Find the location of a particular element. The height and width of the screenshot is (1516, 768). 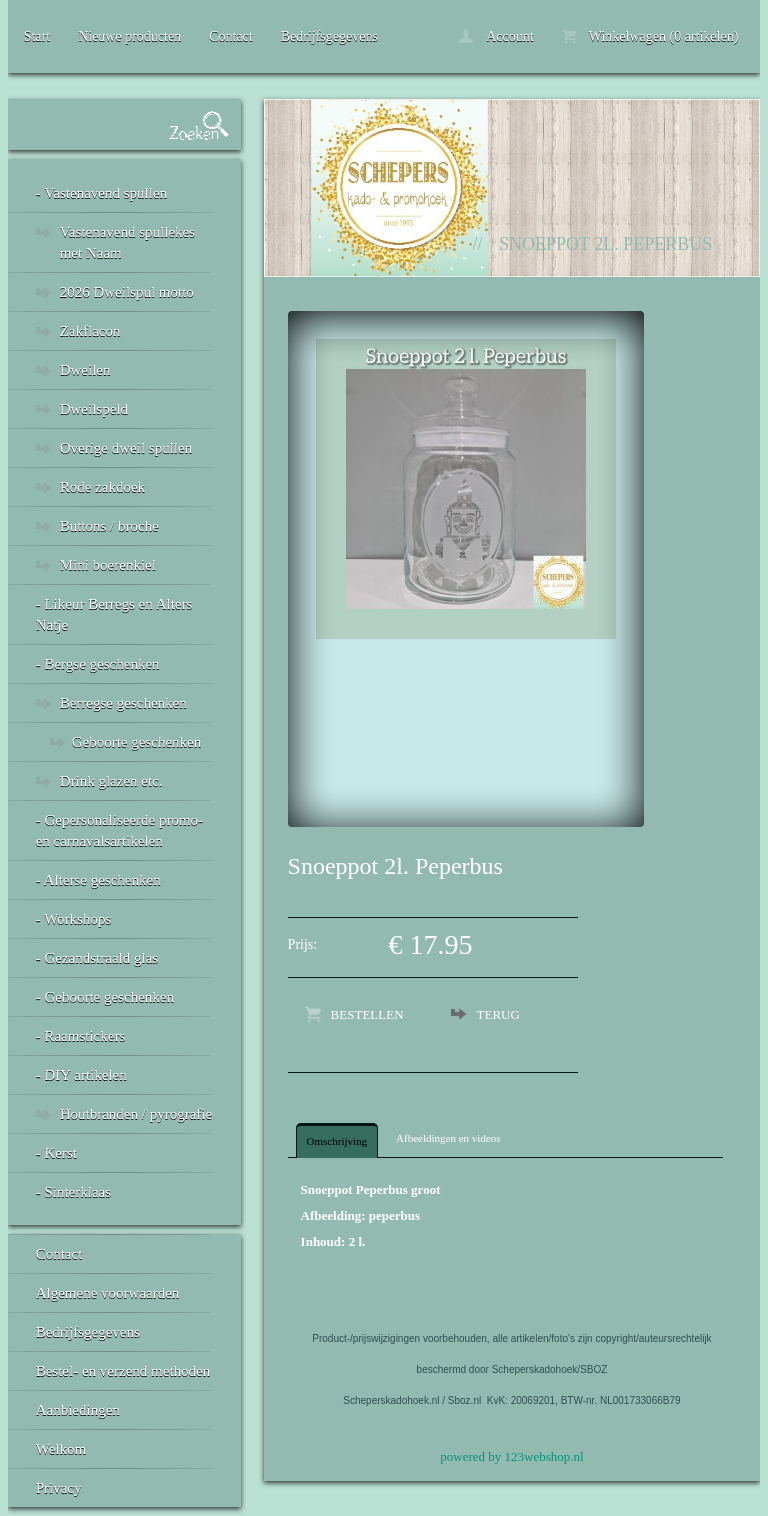

Winkelwagen (0 artikelen) is located at coordinates (650, 36).